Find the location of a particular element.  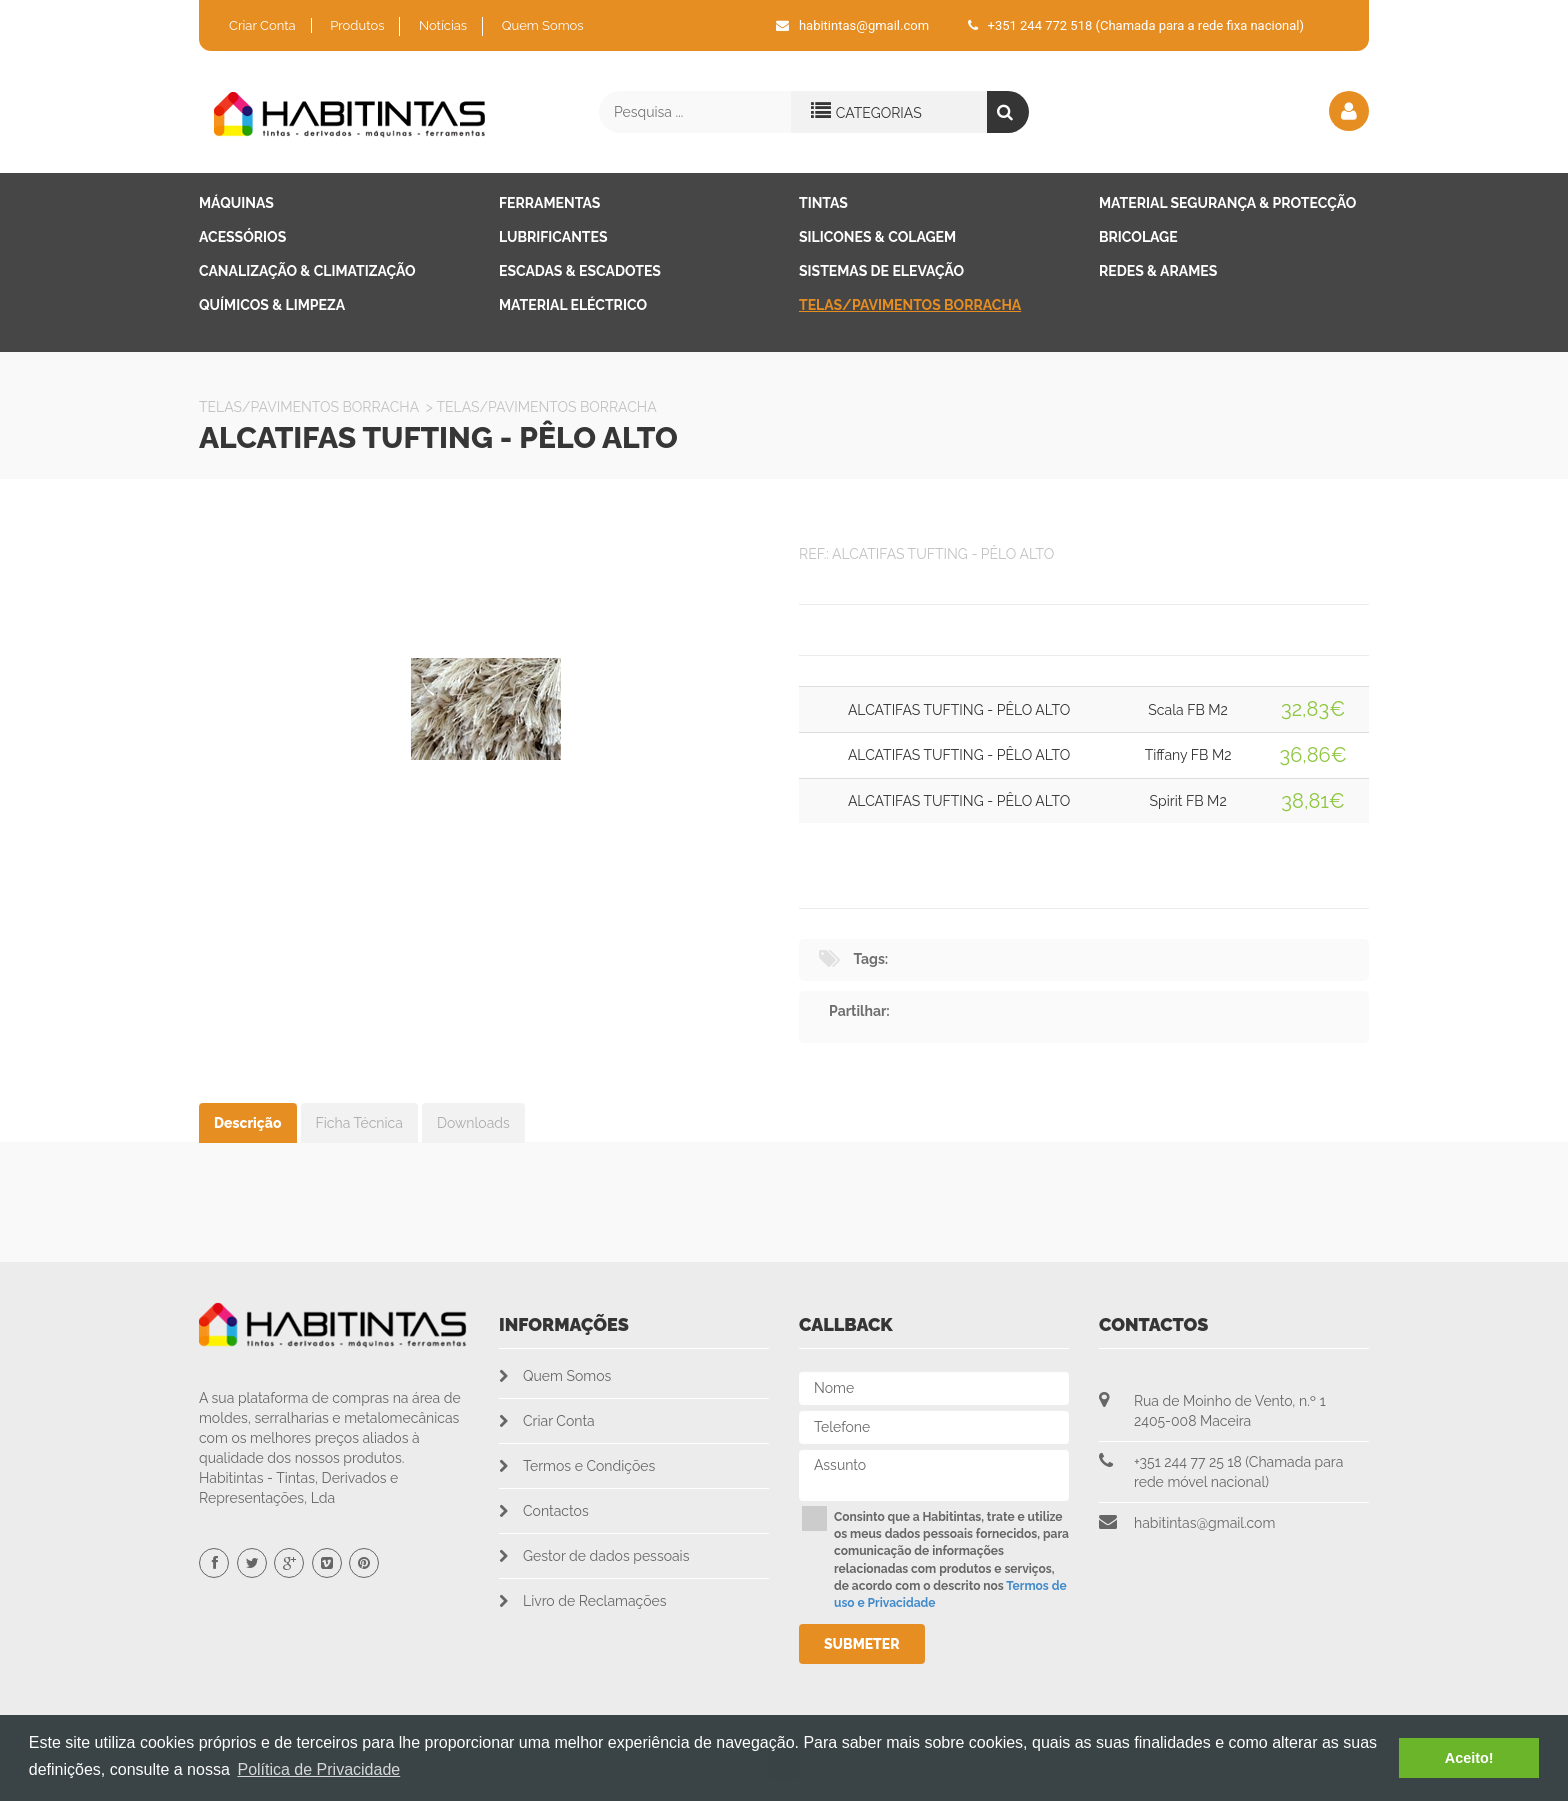

Descrição [tab] is located at coordinates (248, 1123).